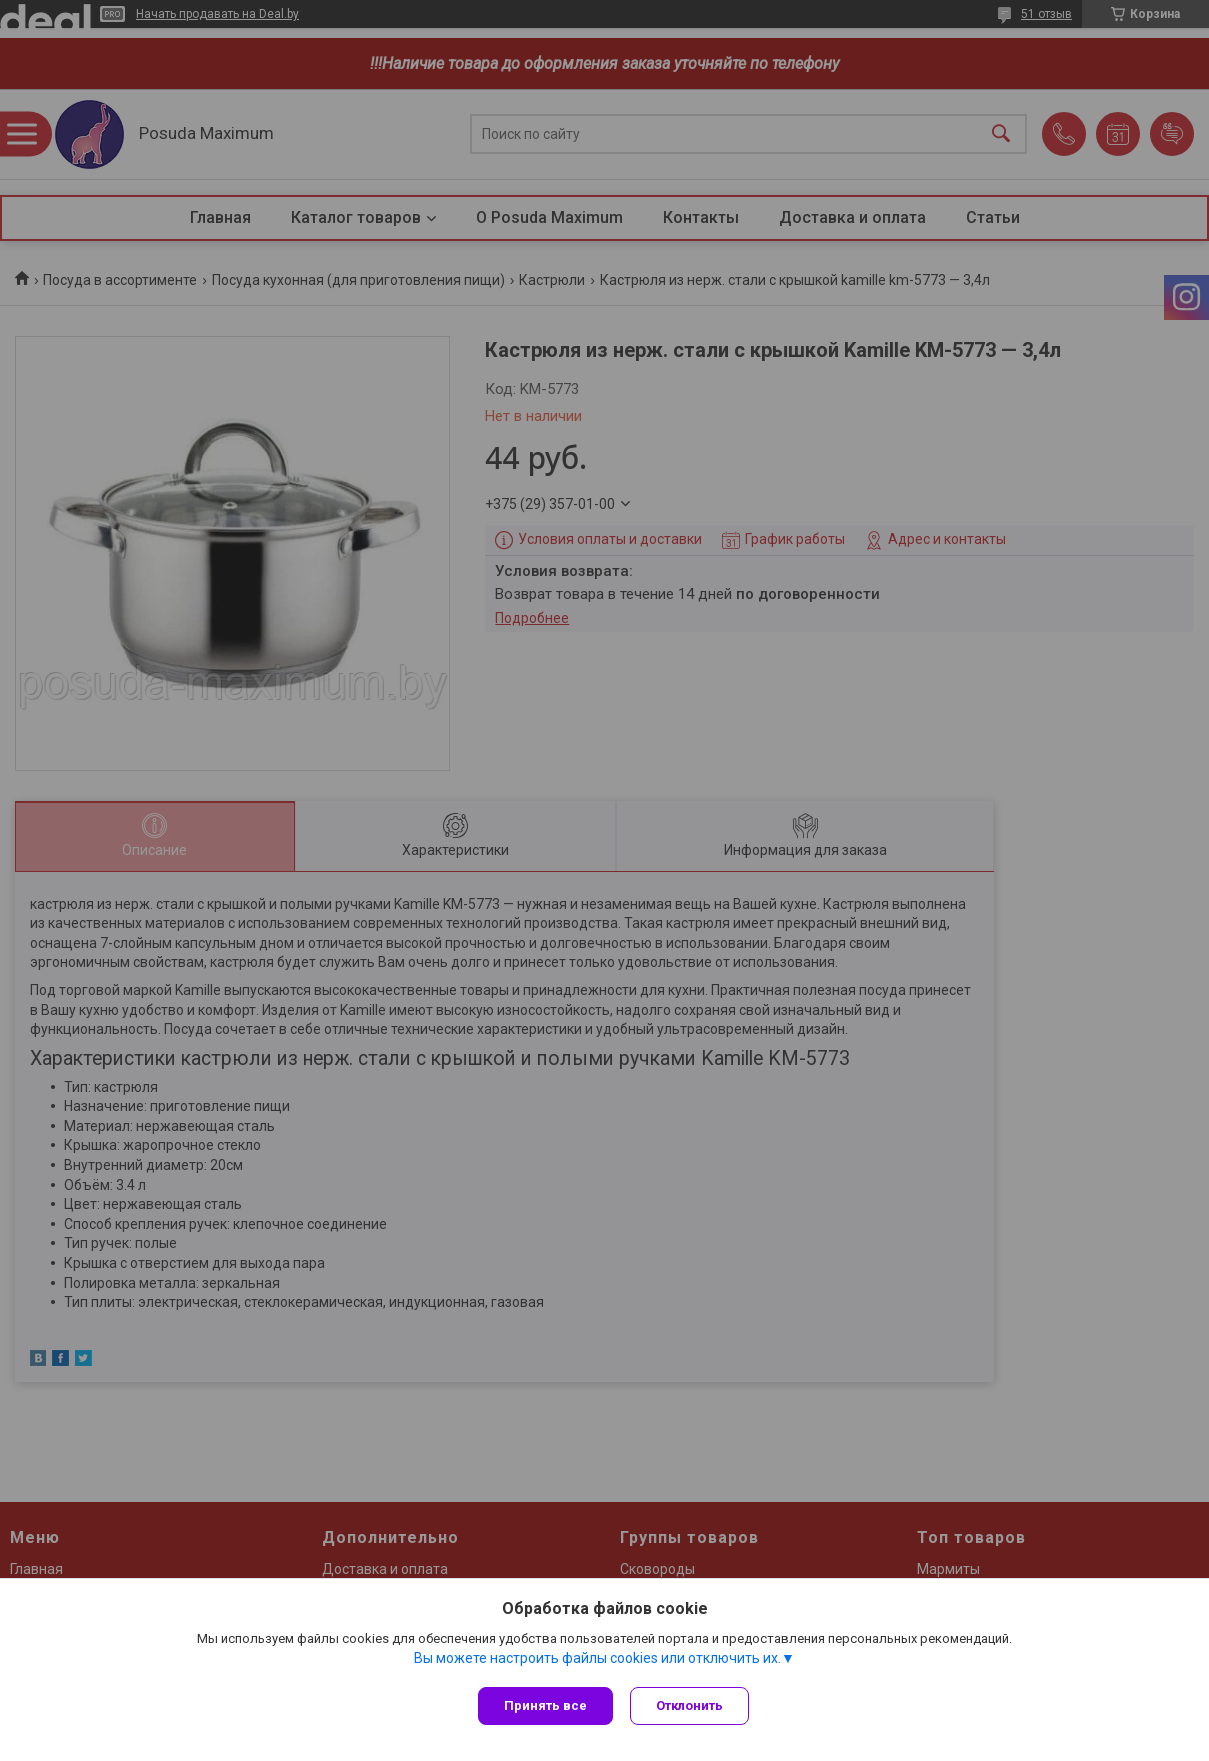  I want to click on Отклонить, so click(692, 1705).